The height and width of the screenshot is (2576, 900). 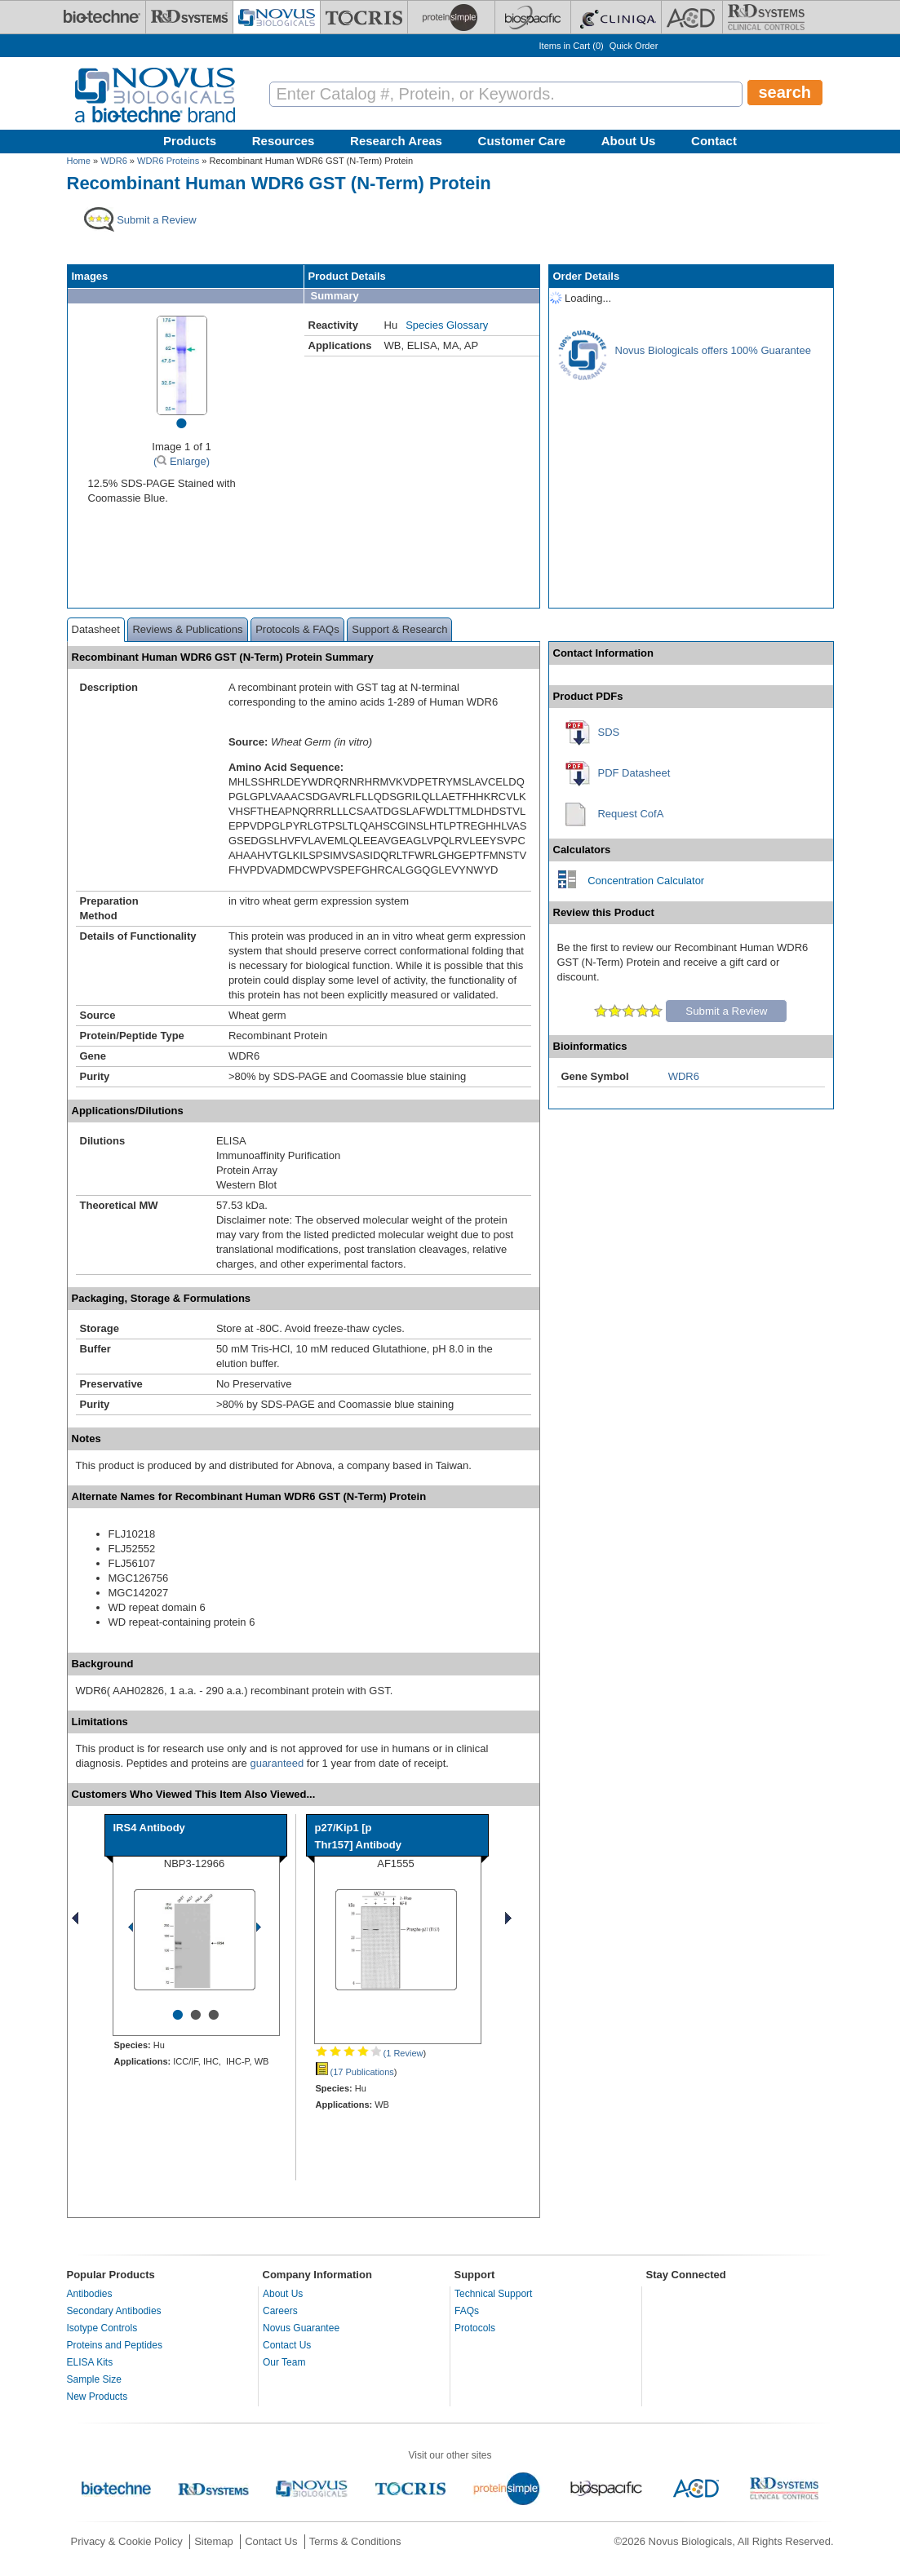 I want to click on Submit a Review, so click(x=726, y=1011).